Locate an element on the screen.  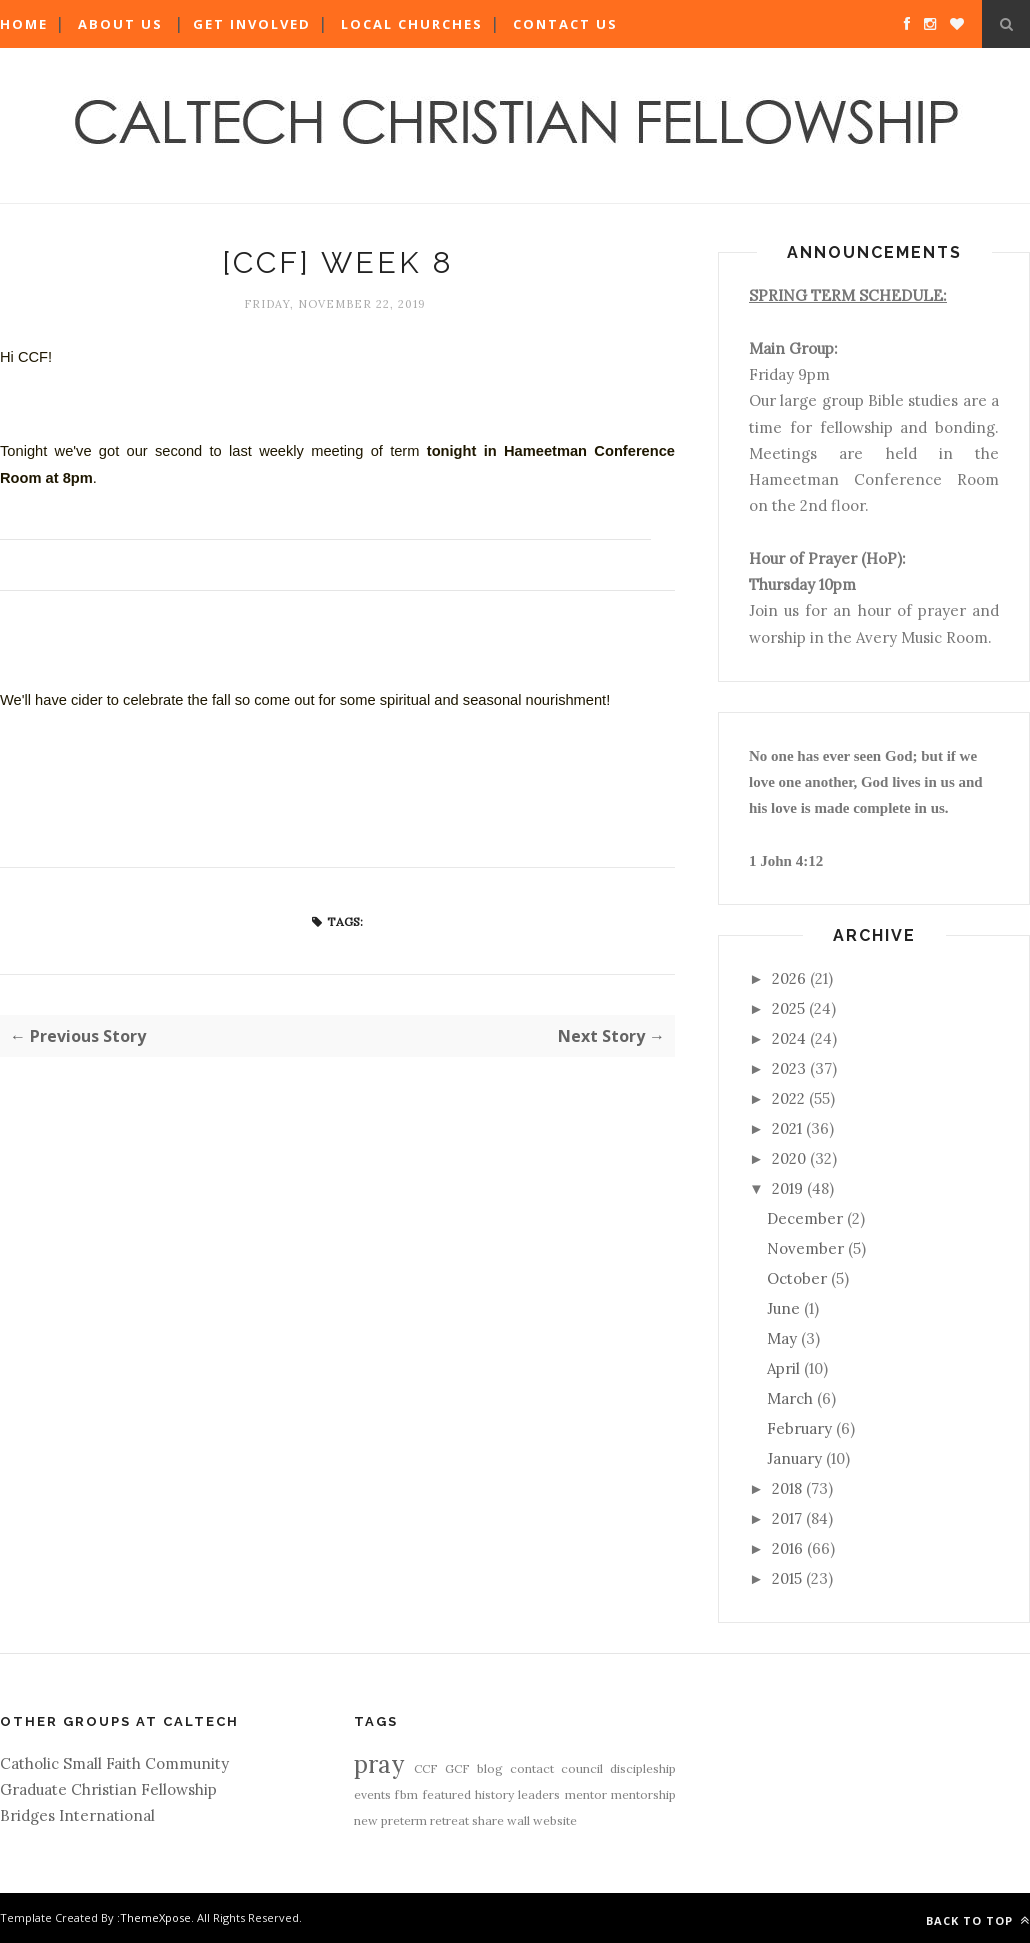
discipleship is located at coordinates (643, 1768).